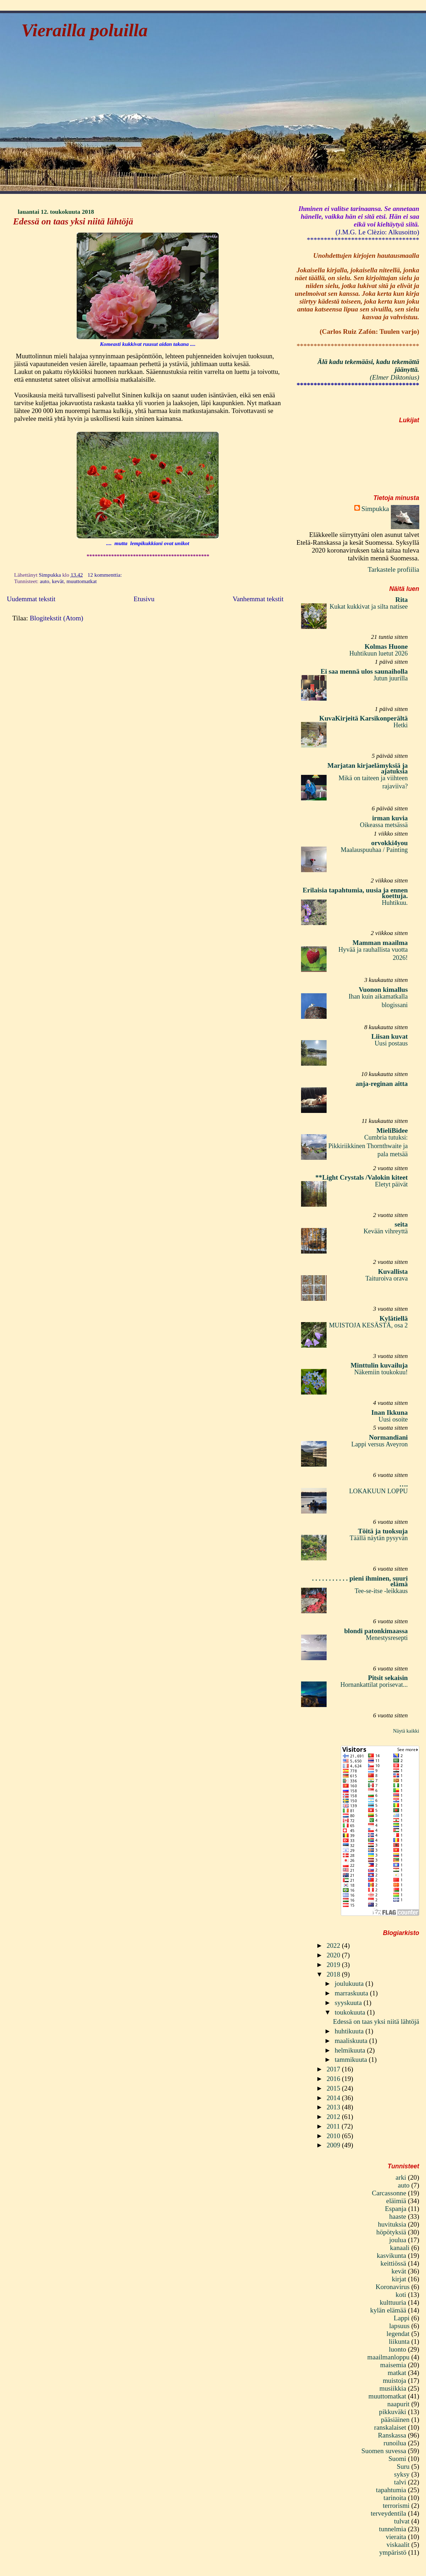  Describe the element at coordinates (389, 1036) in the screenshot. I see `Liisan kuvat` at that location.